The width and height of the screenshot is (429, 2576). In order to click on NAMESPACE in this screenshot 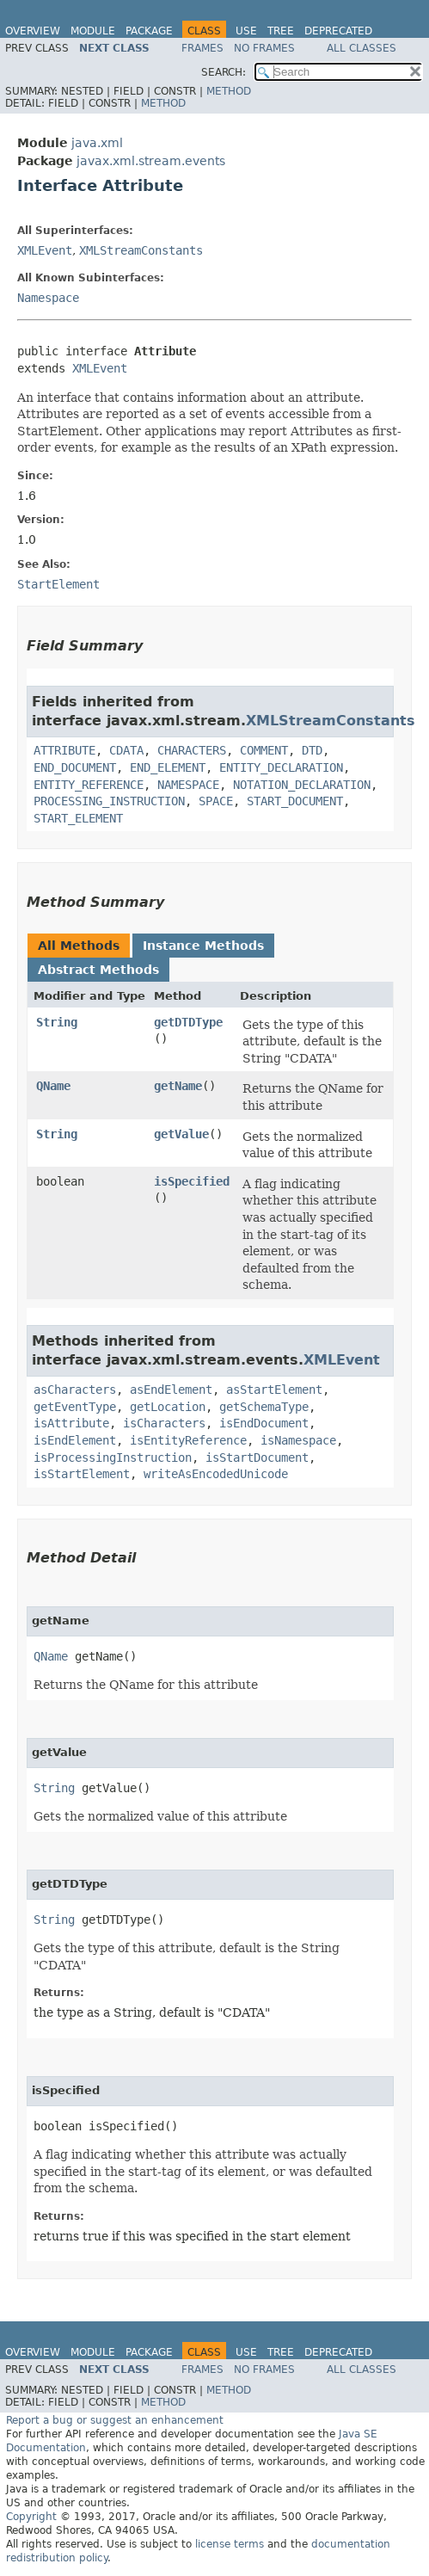, I will do `click(188, 785)`.